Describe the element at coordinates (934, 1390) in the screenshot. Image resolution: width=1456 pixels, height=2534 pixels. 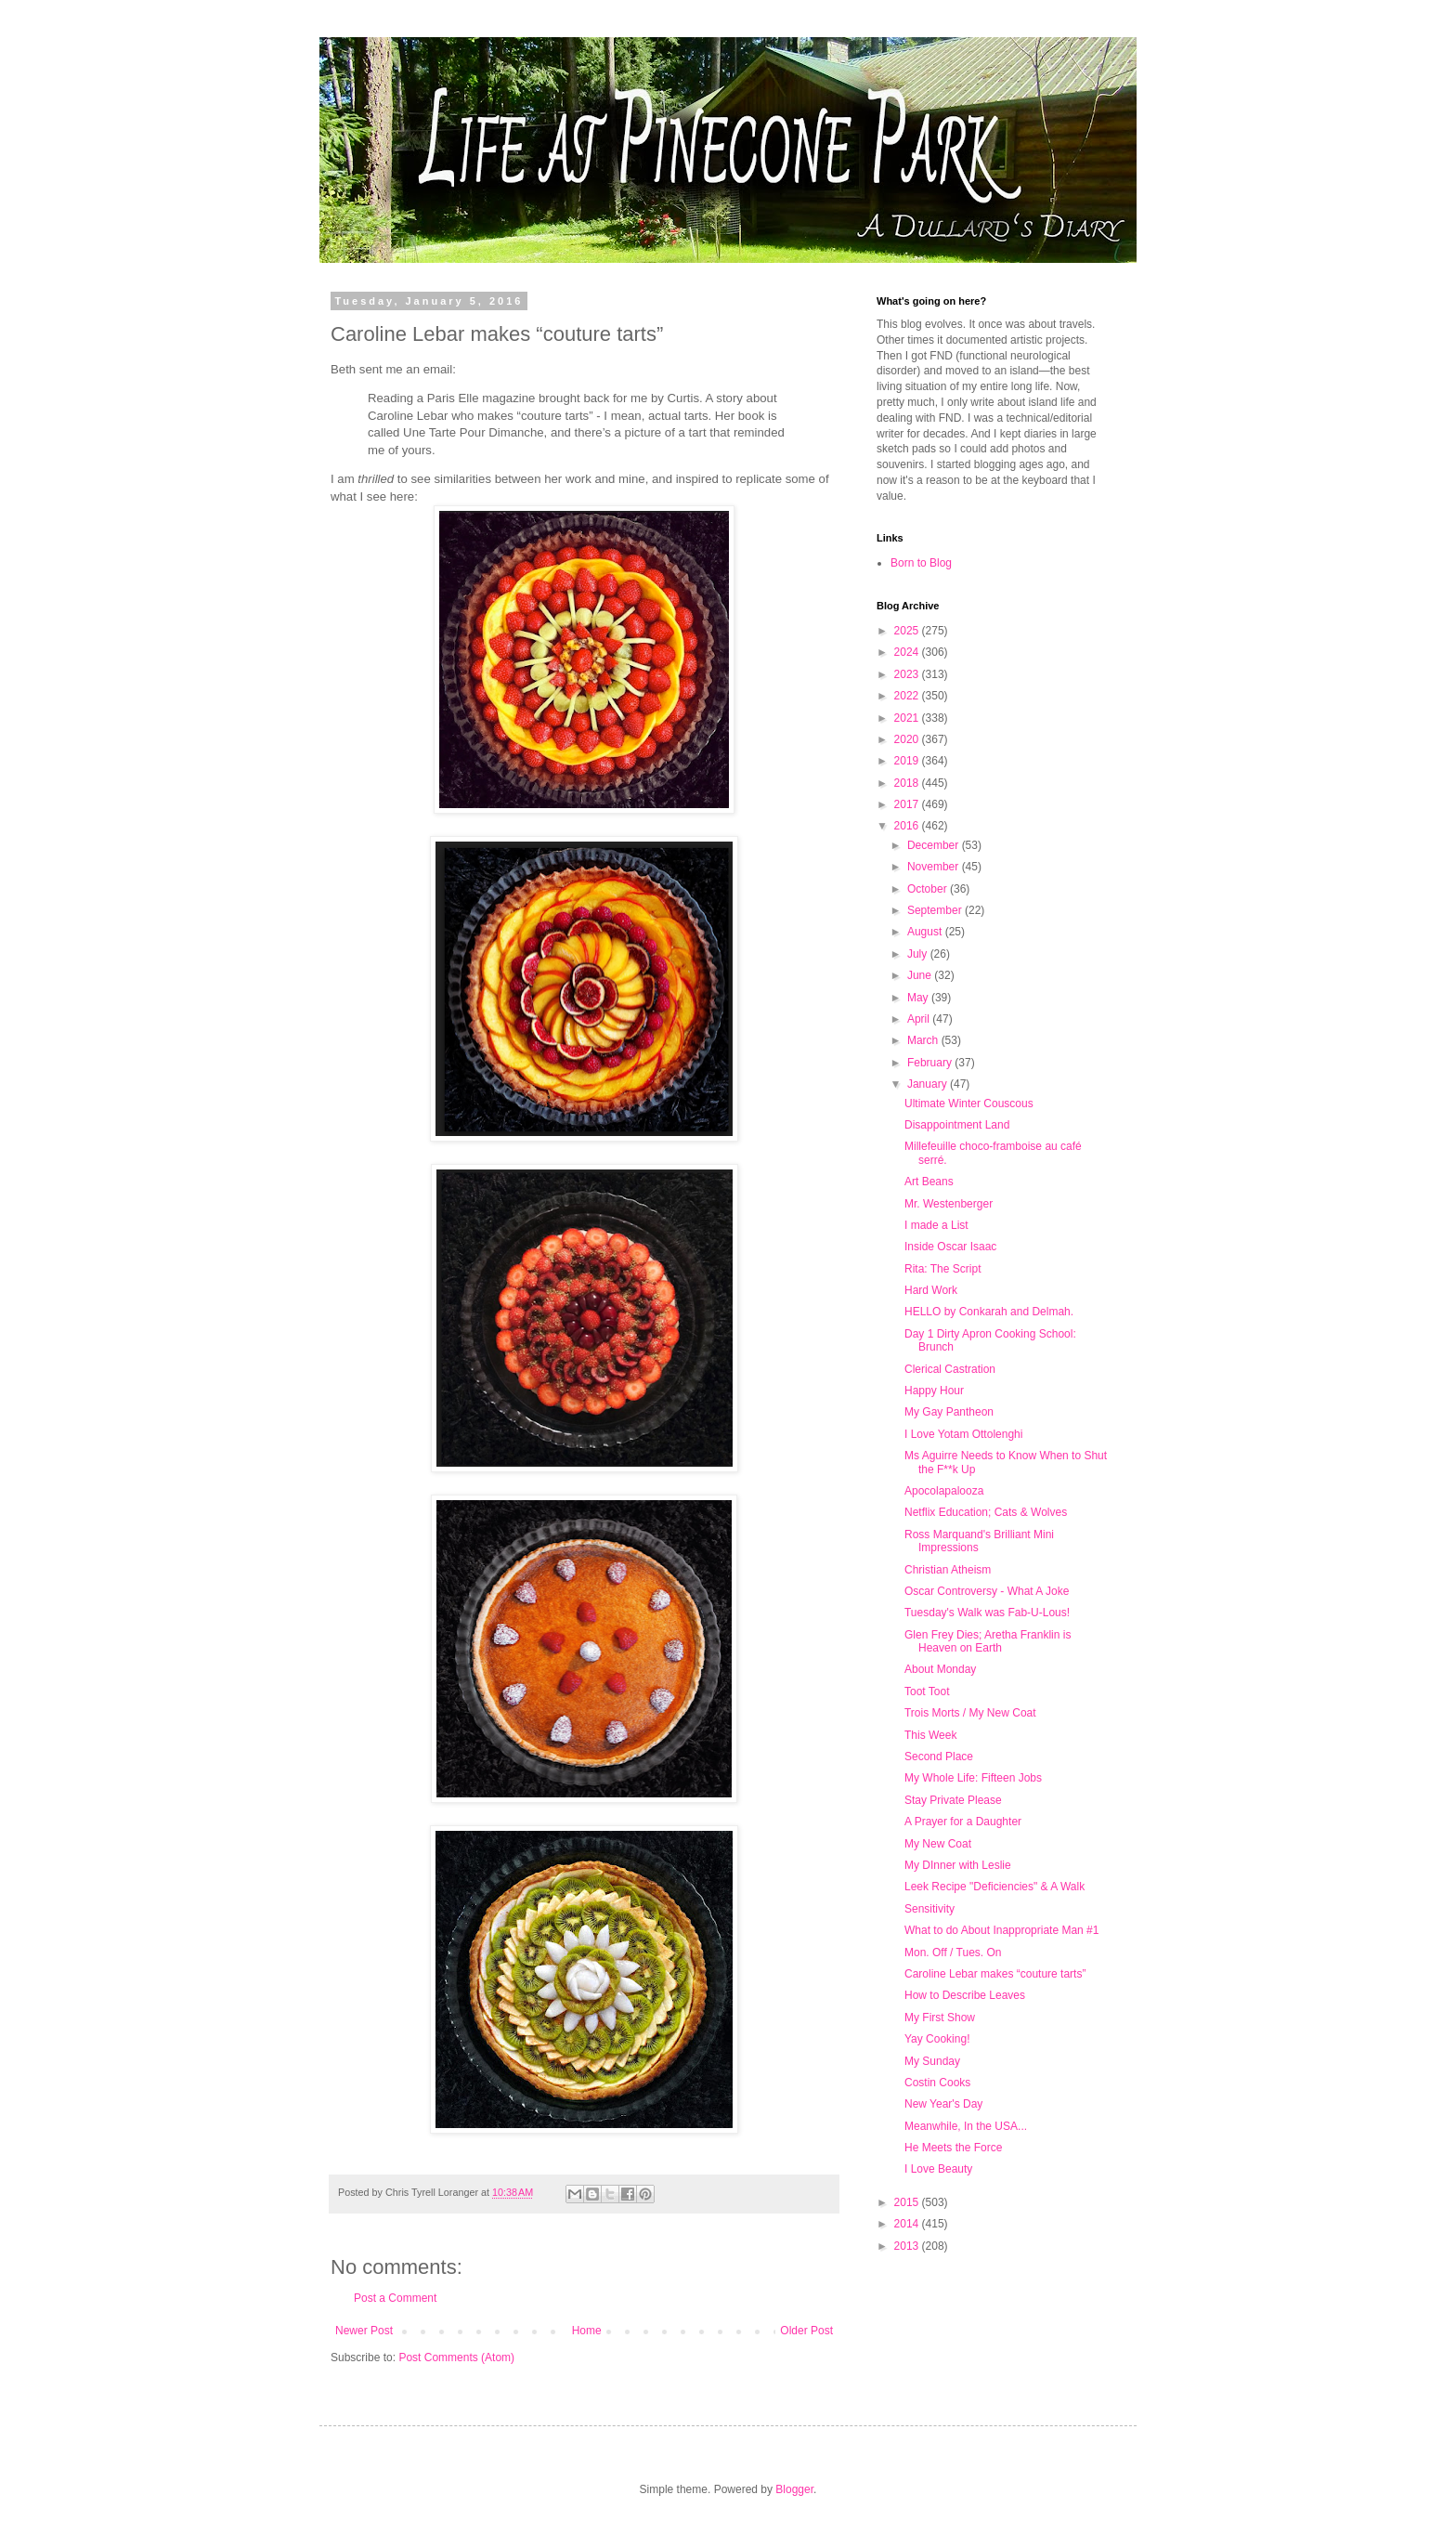
I see `Happy Hour` at that location.